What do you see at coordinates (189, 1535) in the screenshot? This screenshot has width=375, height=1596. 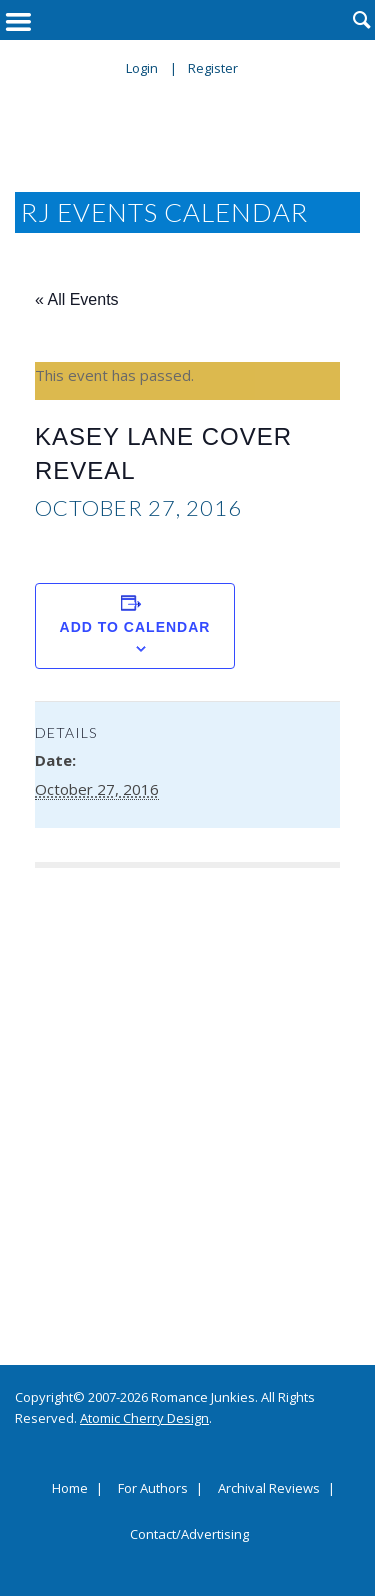 I see `Contact/Advertising` at bounding box center [189, 1535].